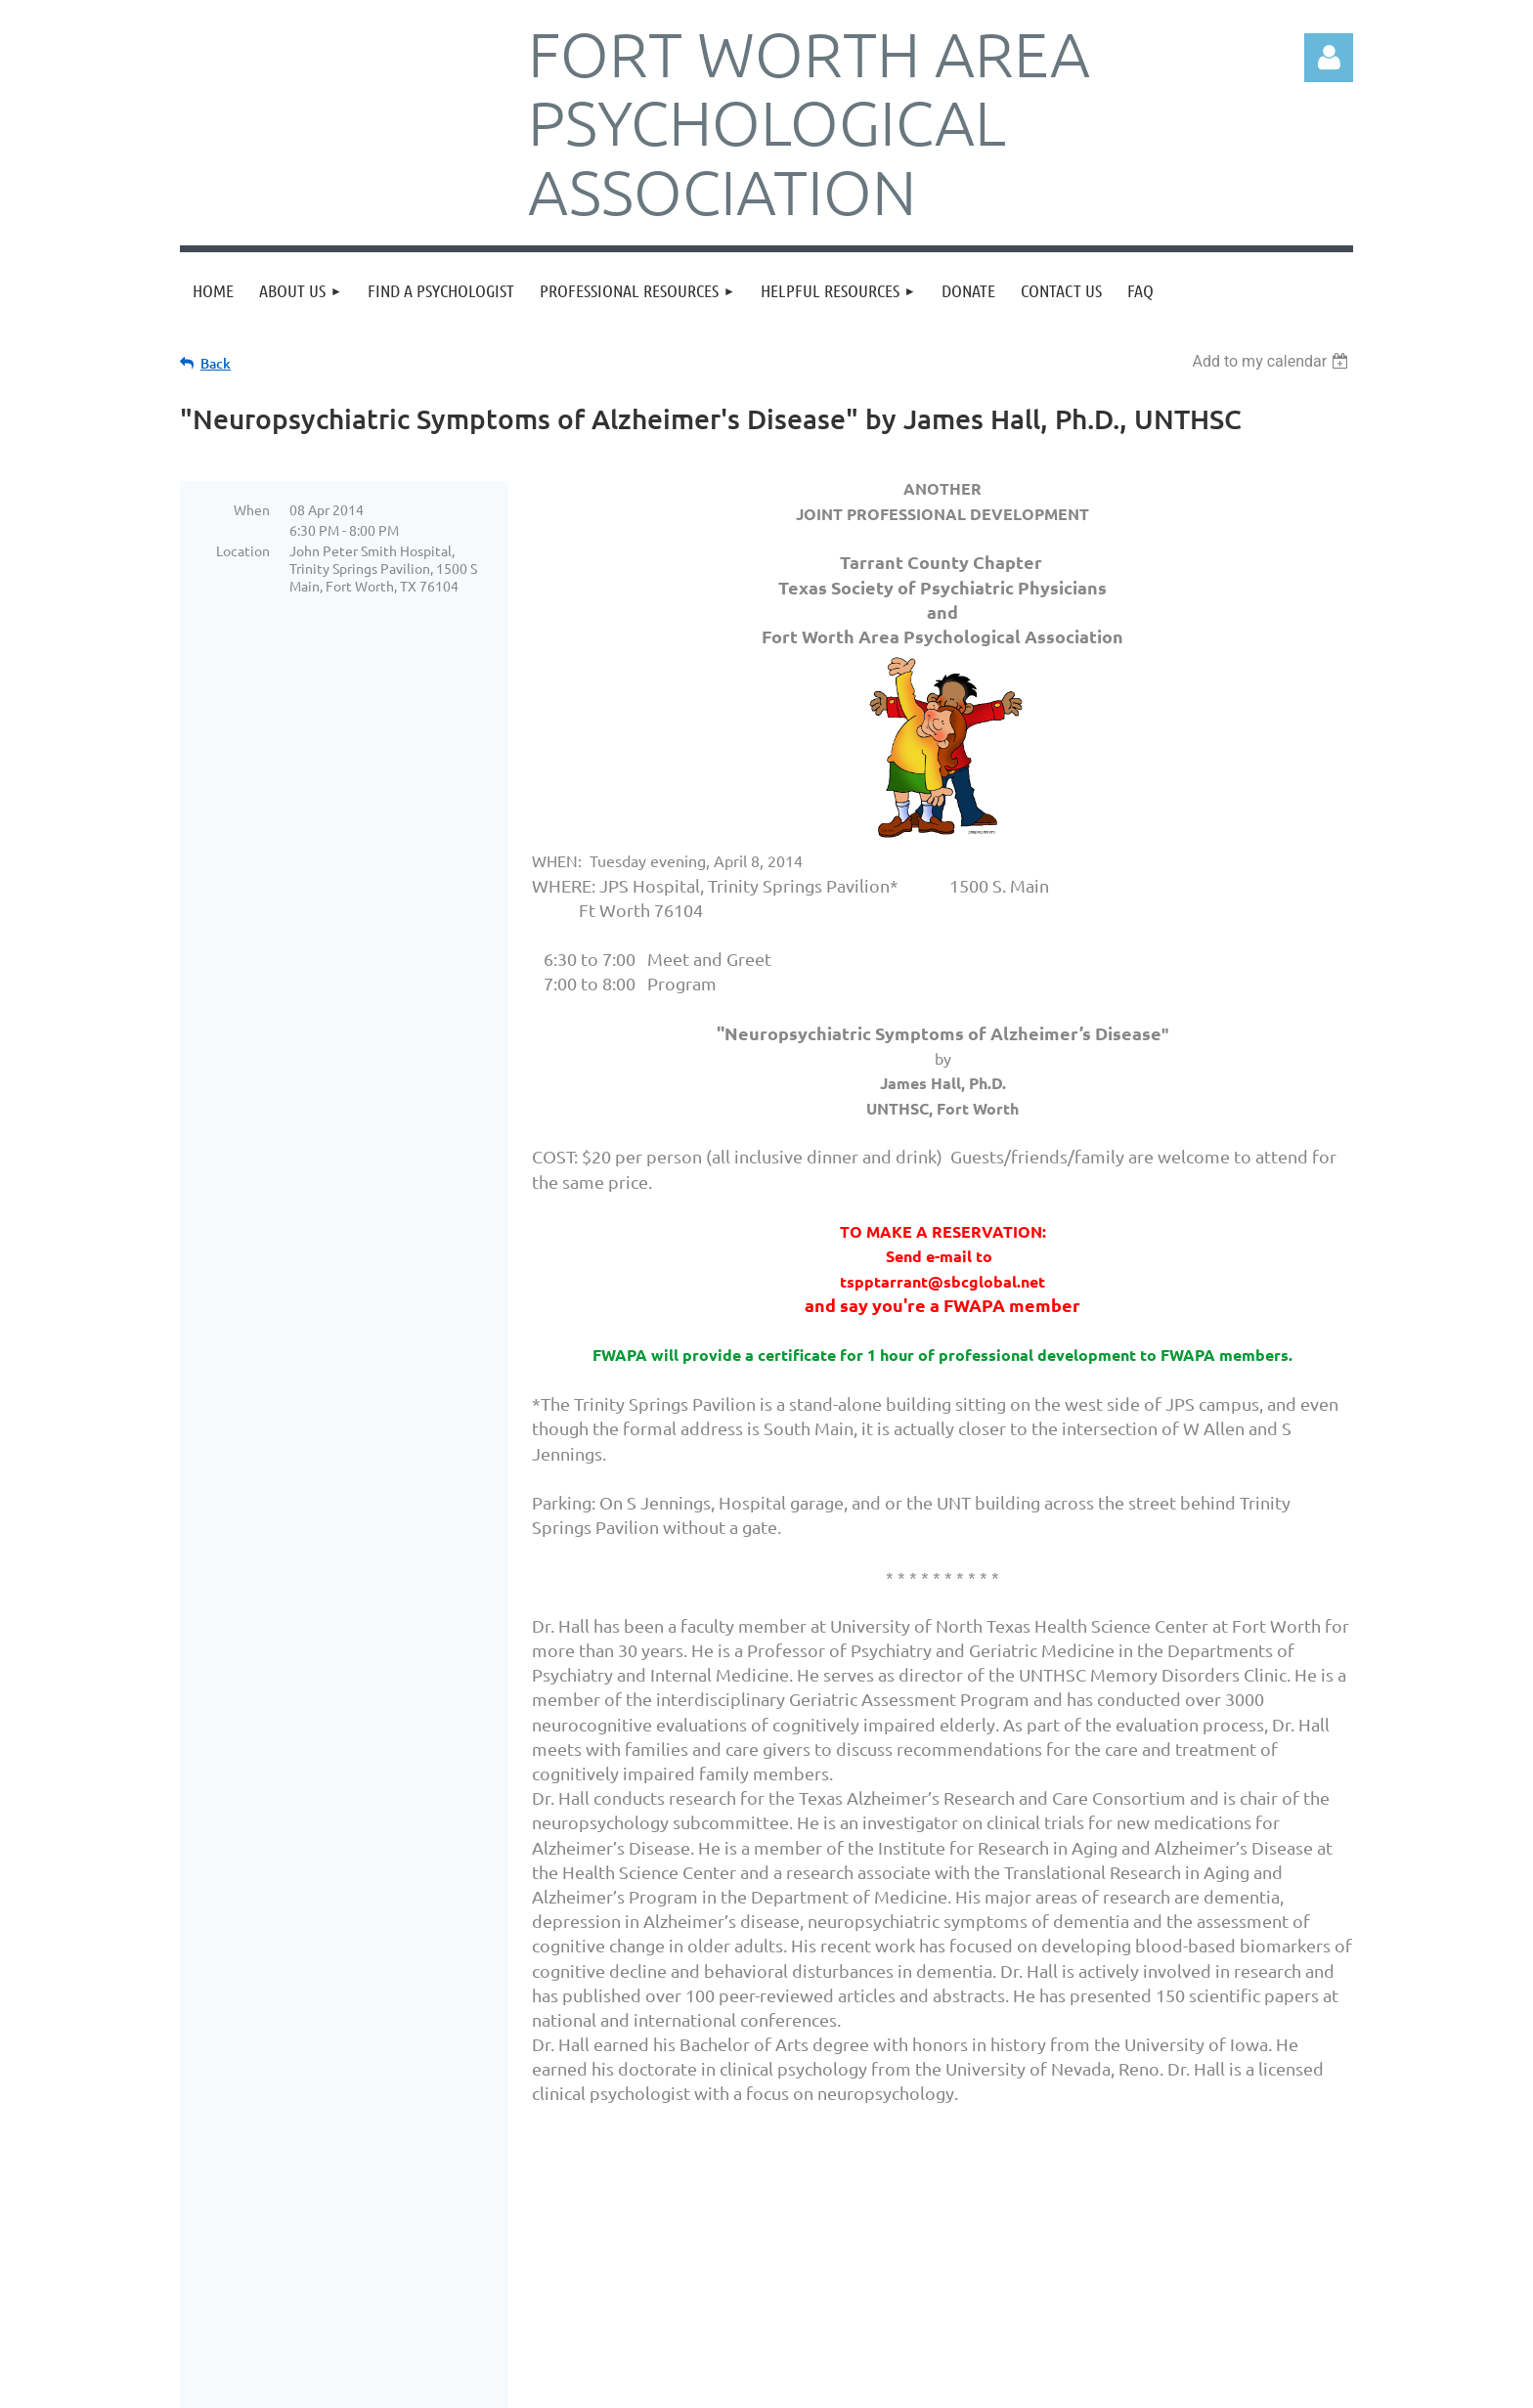 This screenshot has height=2408, width=1533. Describe the element at coordinates (1328, 57) in the screenshot. I see `Log in` at that location.